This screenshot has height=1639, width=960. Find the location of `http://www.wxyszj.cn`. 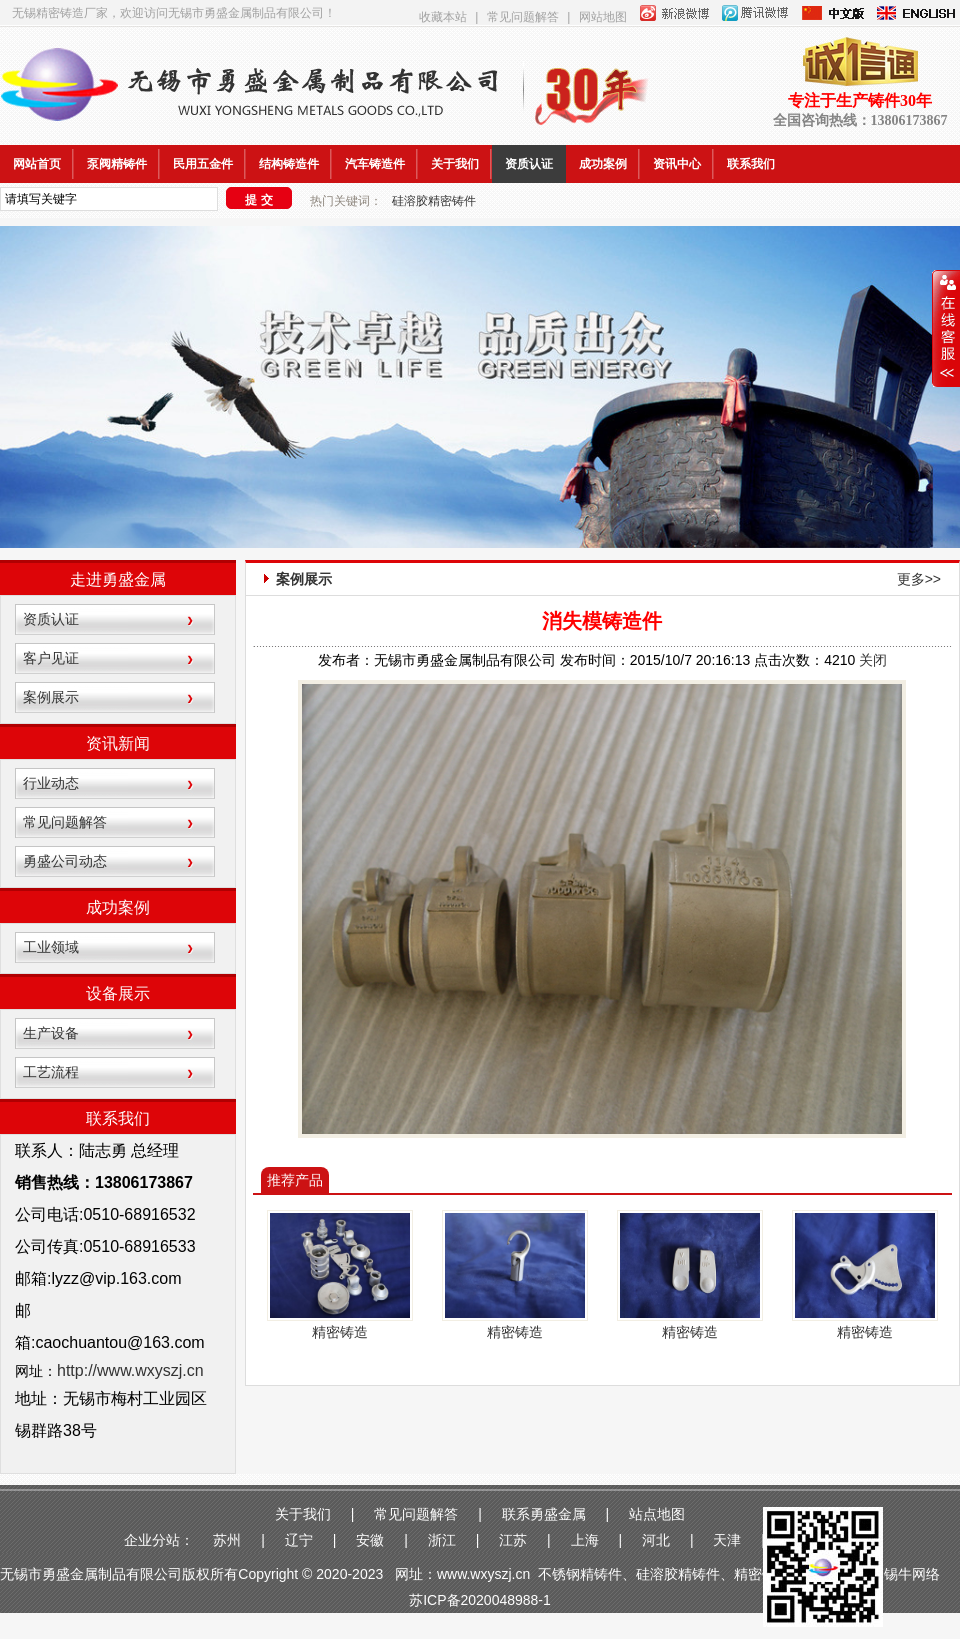

http://www.wxyszj.cn is located at coordinates (130, 1370).